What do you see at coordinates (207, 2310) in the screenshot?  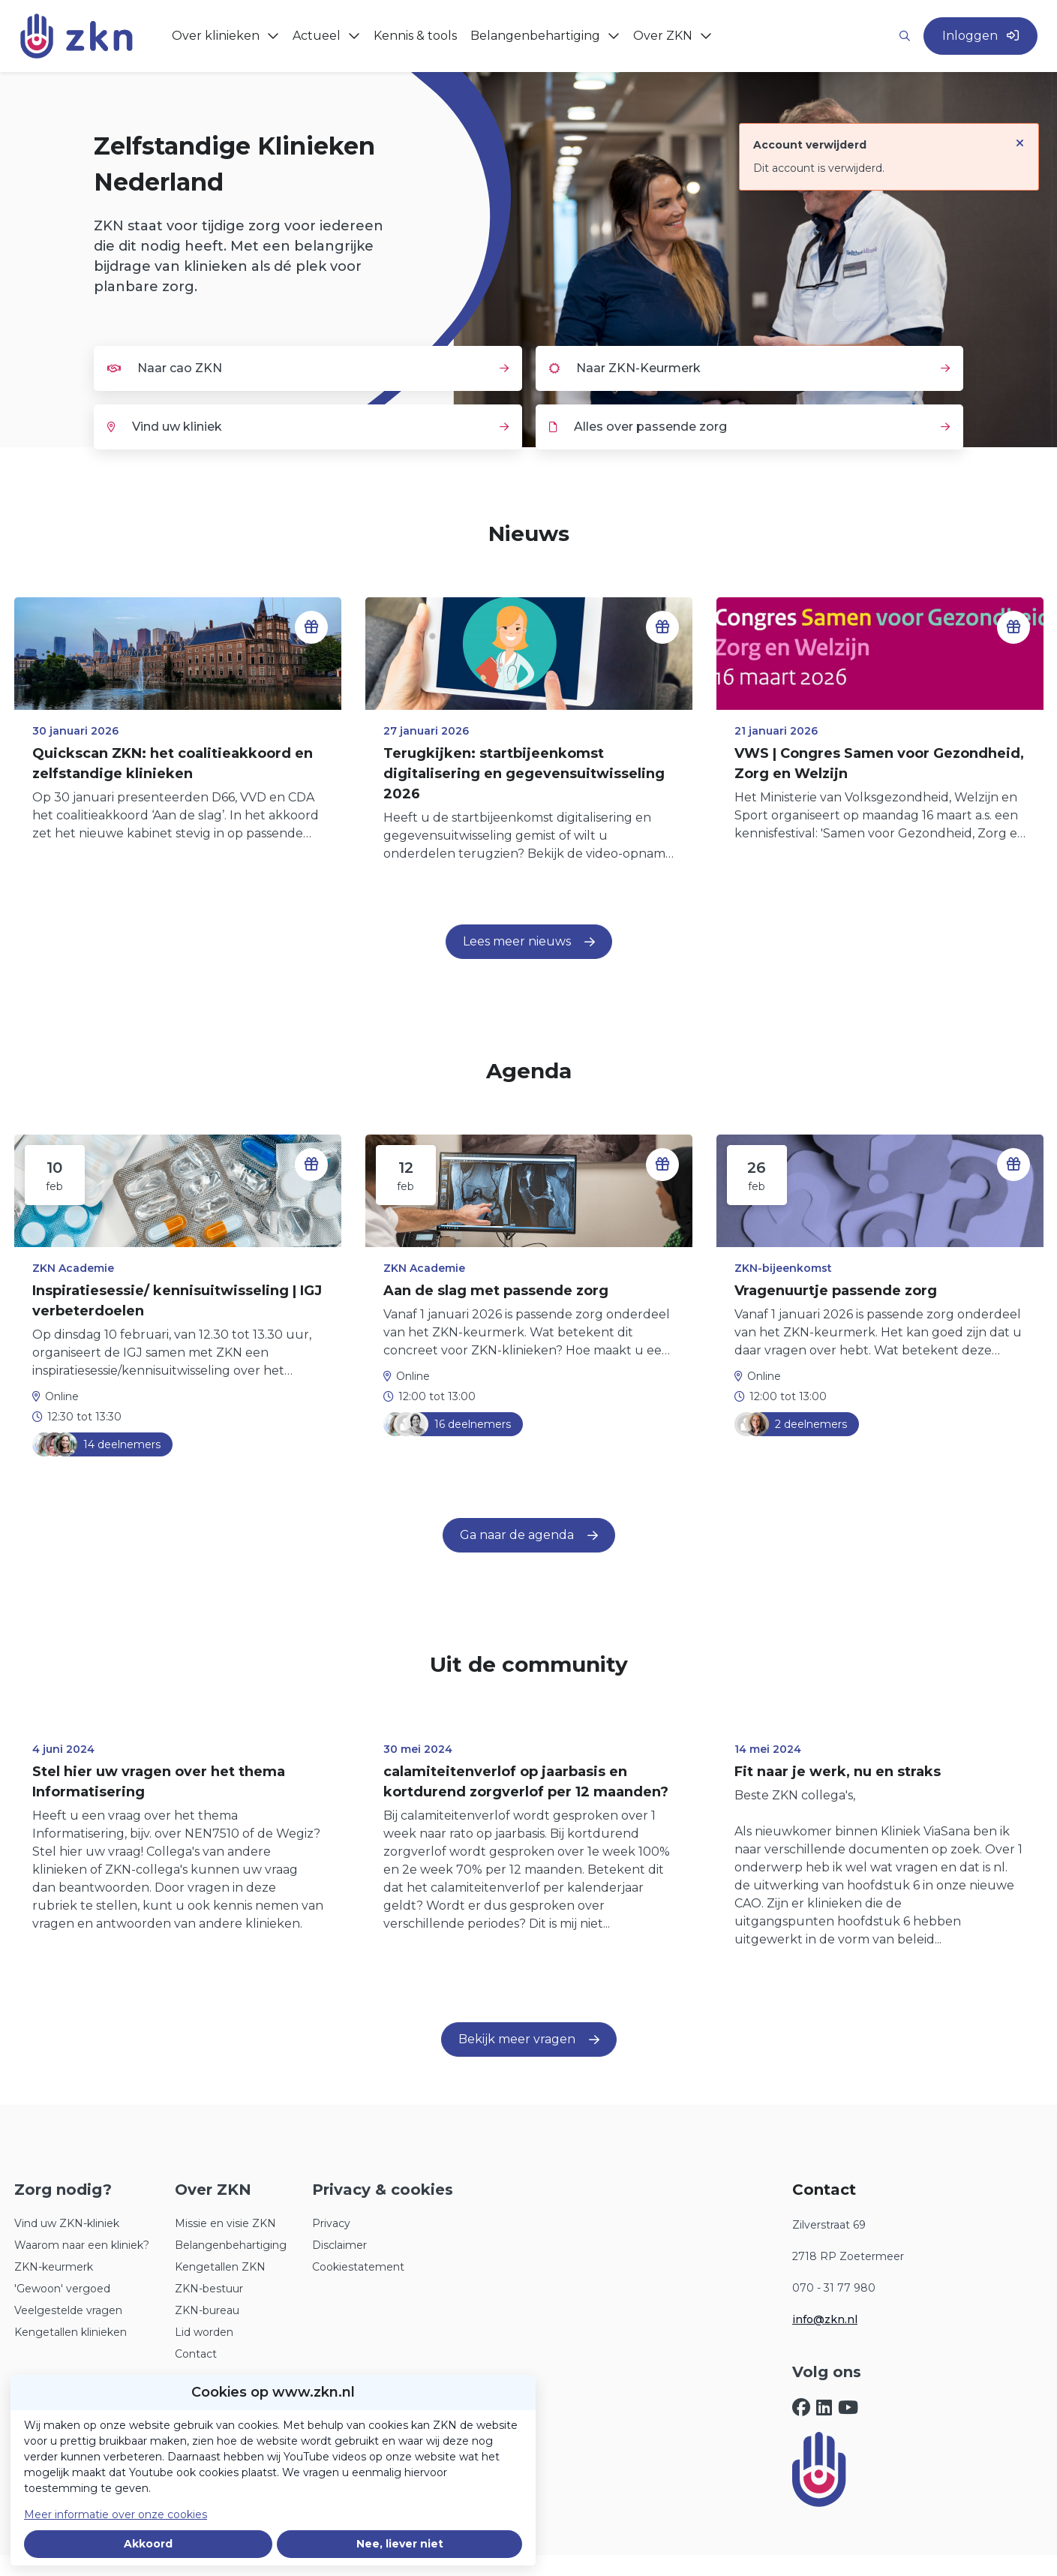 I see `ZKN-bureau` at bounding box center [207, 2310].